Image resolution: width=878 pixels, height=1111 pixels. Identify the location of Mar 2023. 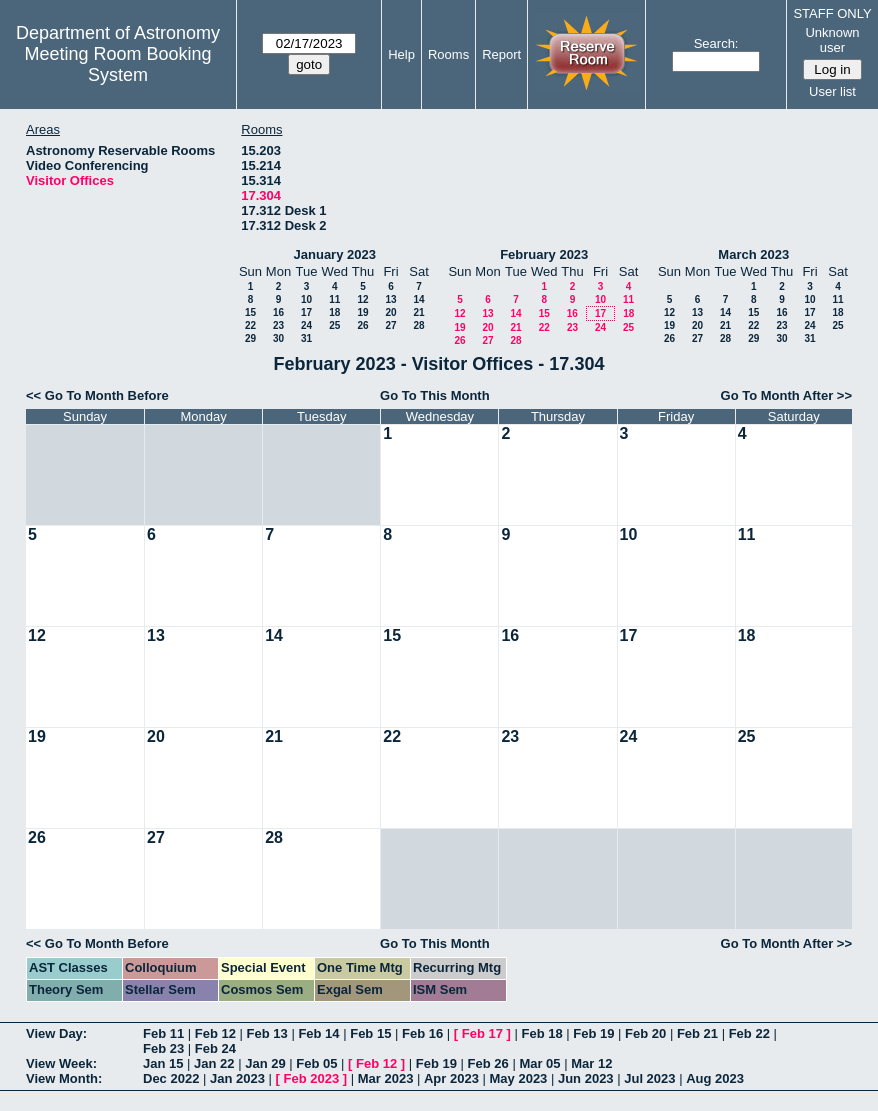
(386, 1078).